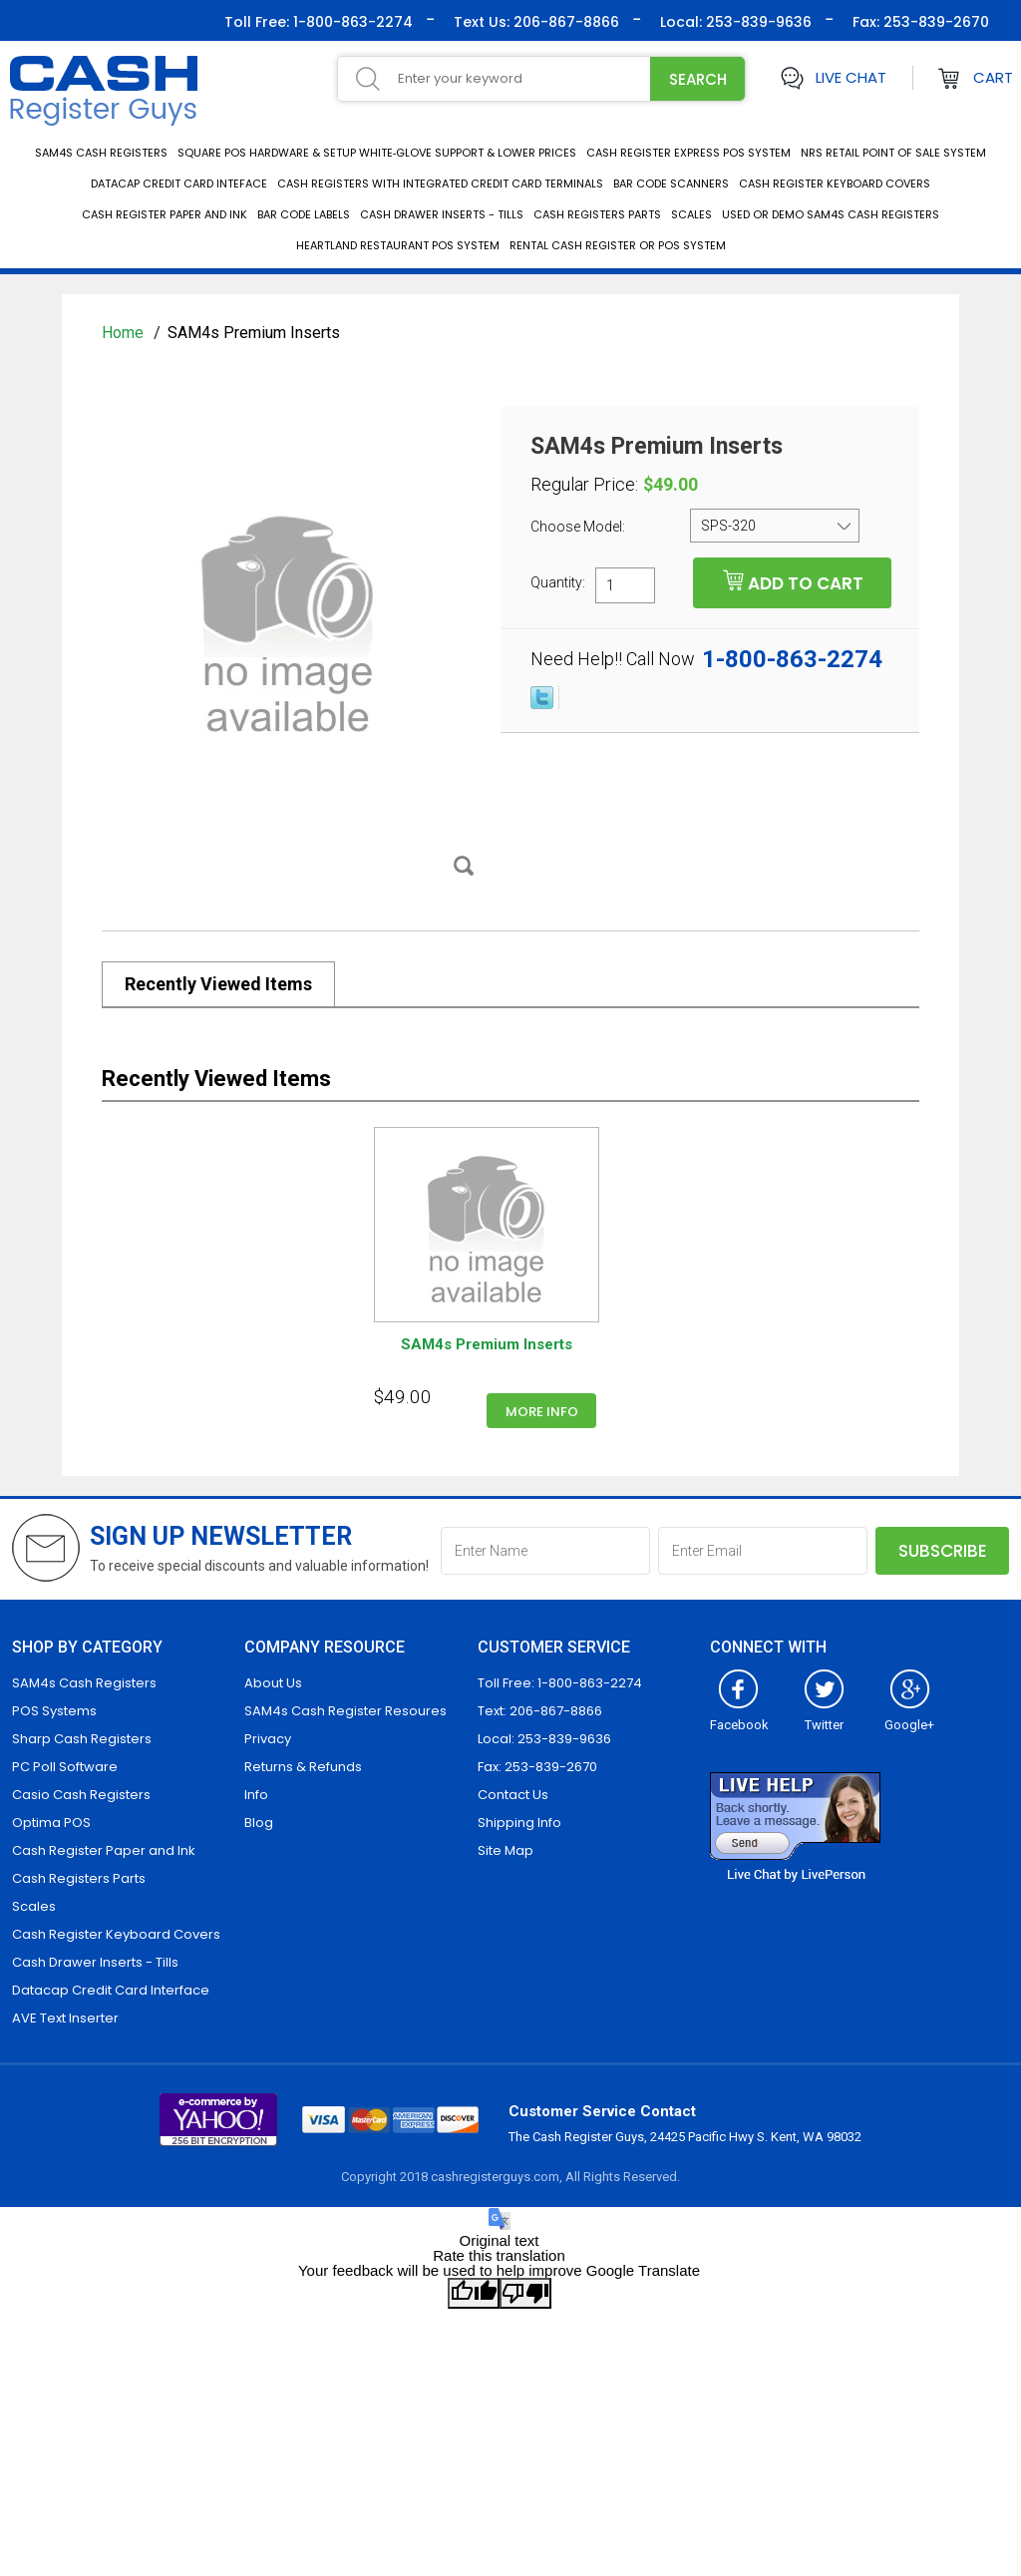 The height and width of the screenshot is (2576, 1021). What do you see at coordinates (579, 527) in the screenshot?
I see `Choose Model:` at bounding box center [579, 527].